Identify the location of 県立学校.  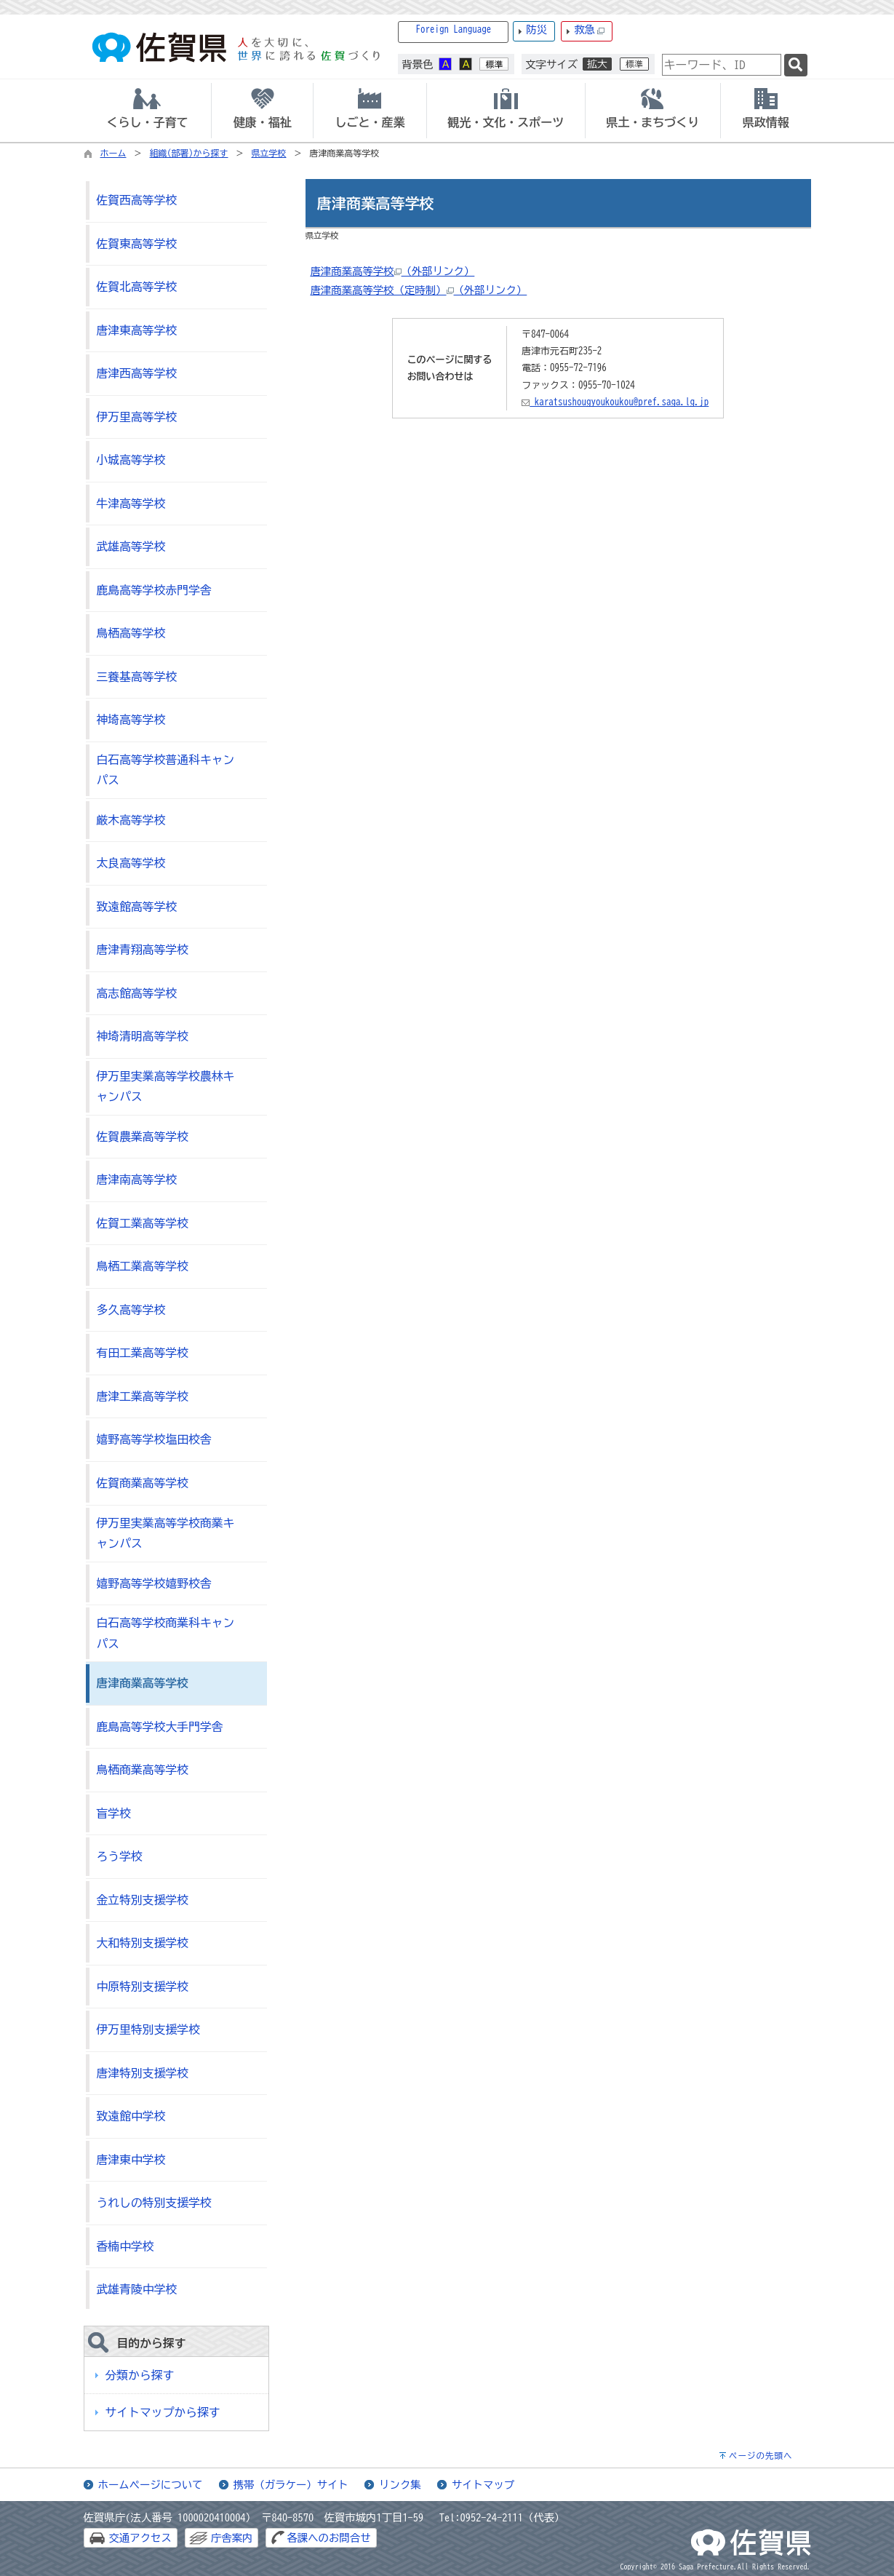
(269, 152).